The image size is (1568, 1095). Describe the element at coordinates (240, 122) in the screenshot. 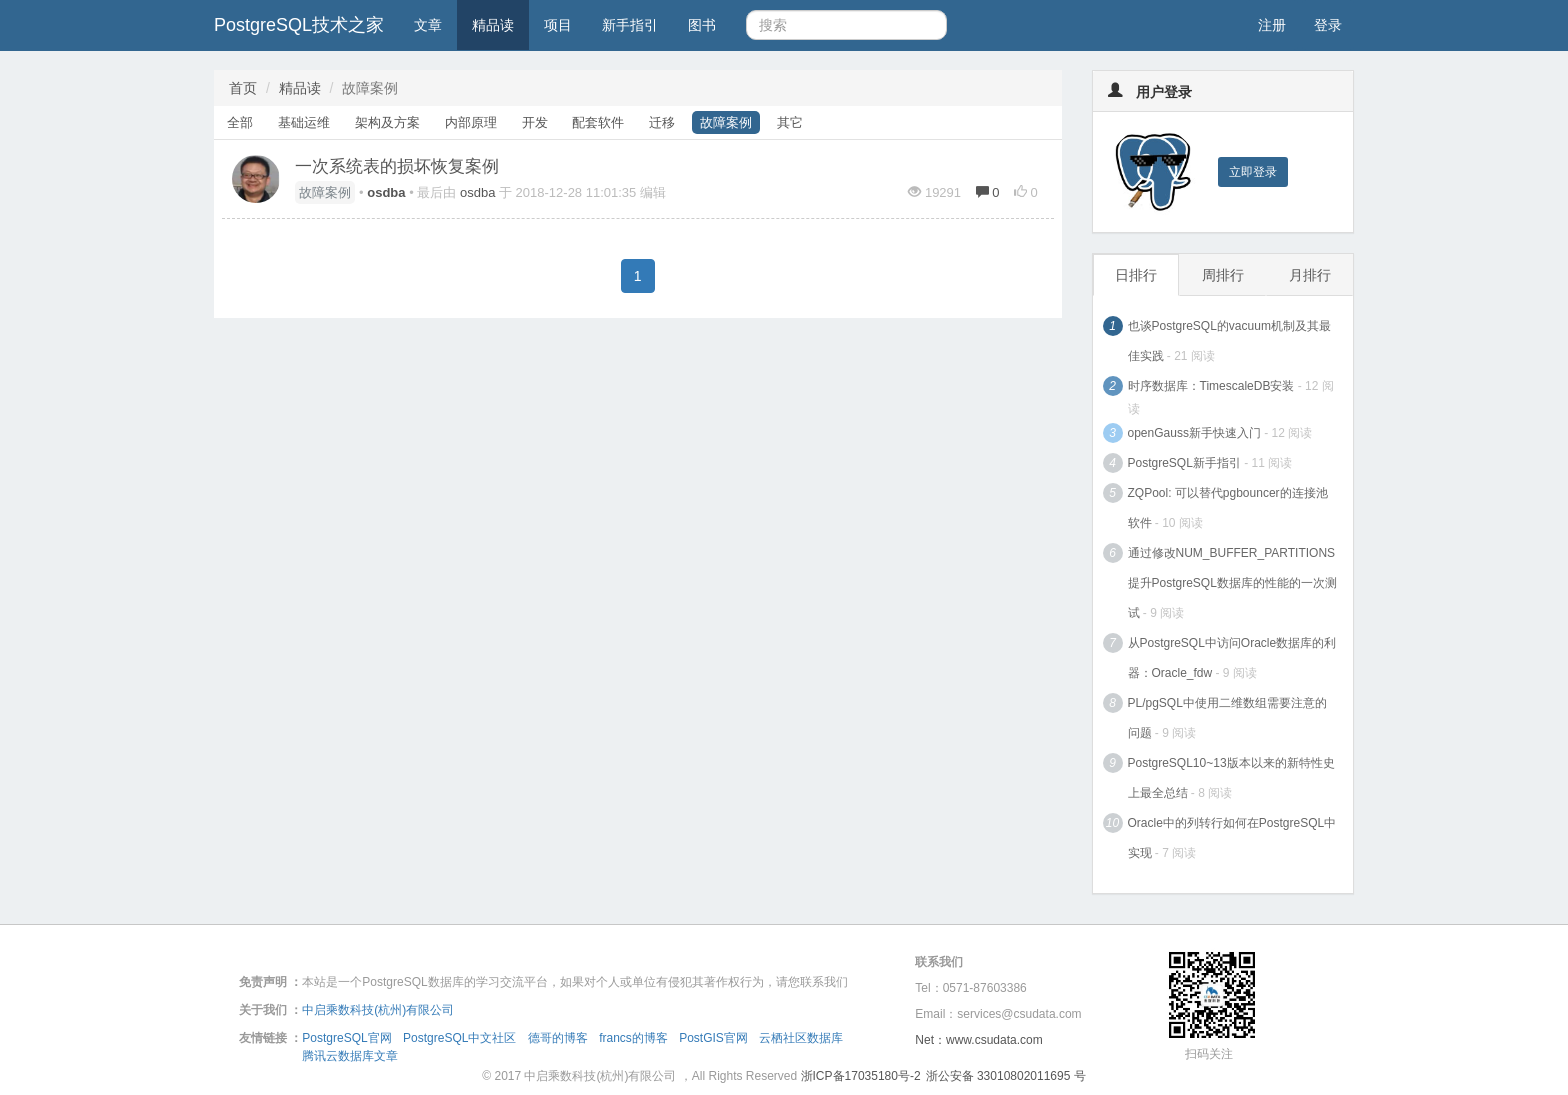

I see `全部` at that location.